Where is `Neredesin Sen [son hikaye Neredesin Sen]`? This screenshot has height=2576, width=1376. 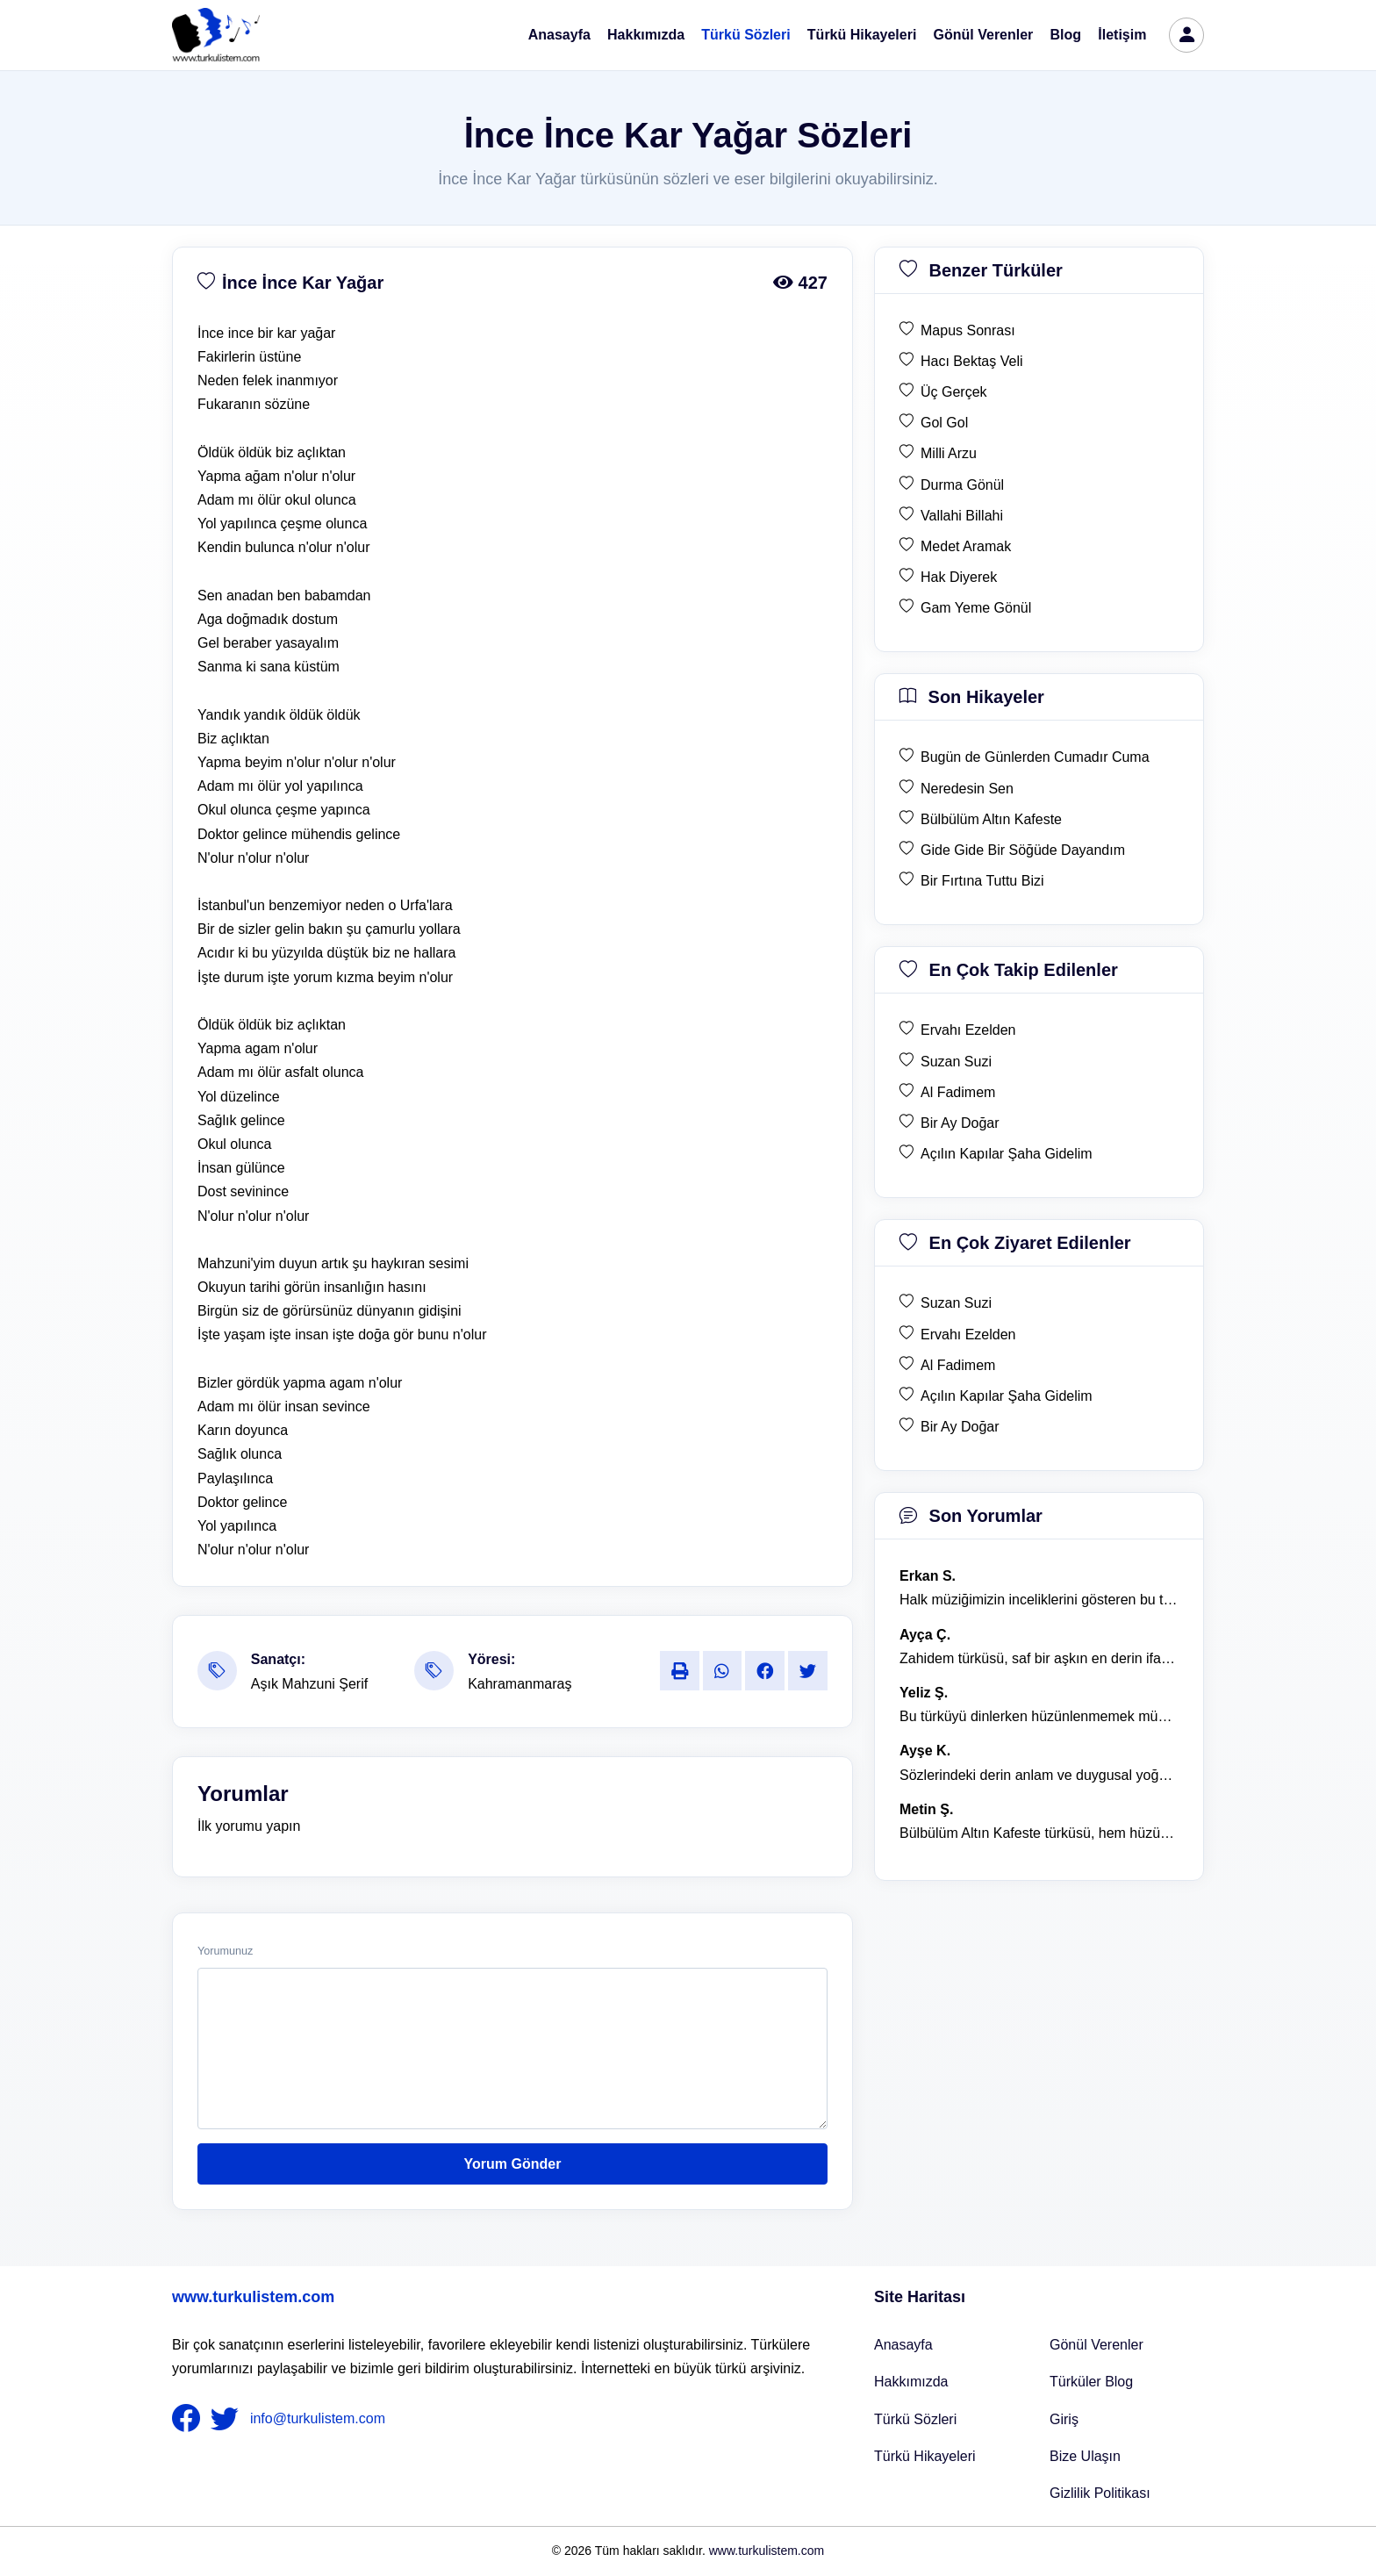
Neredesin Sen [son hikaye Neredesin Sen] is located at coordinates (967, 788).